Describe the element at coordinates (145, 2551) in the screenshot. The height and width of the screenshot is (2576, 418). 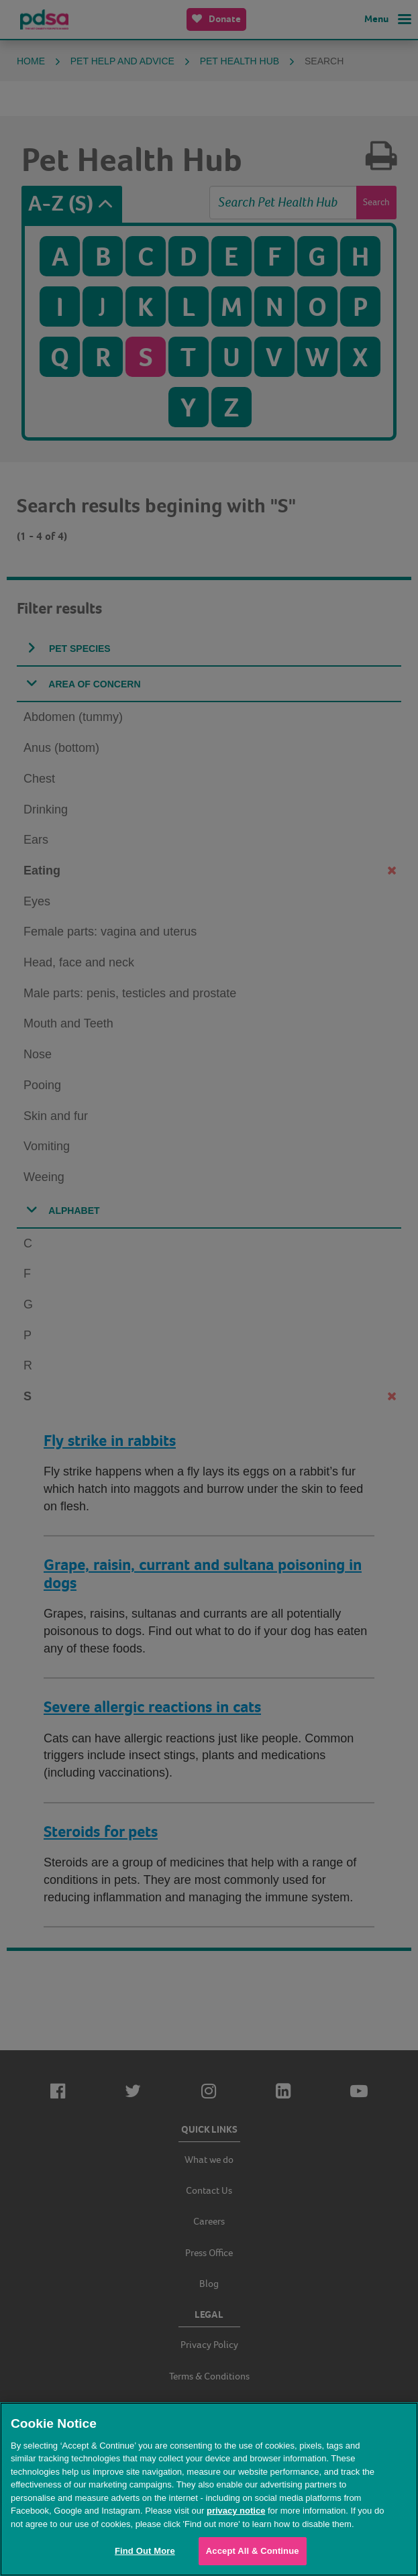
I see `Find Out More [Find Out More, Opens the preference center dialog]` at that location.